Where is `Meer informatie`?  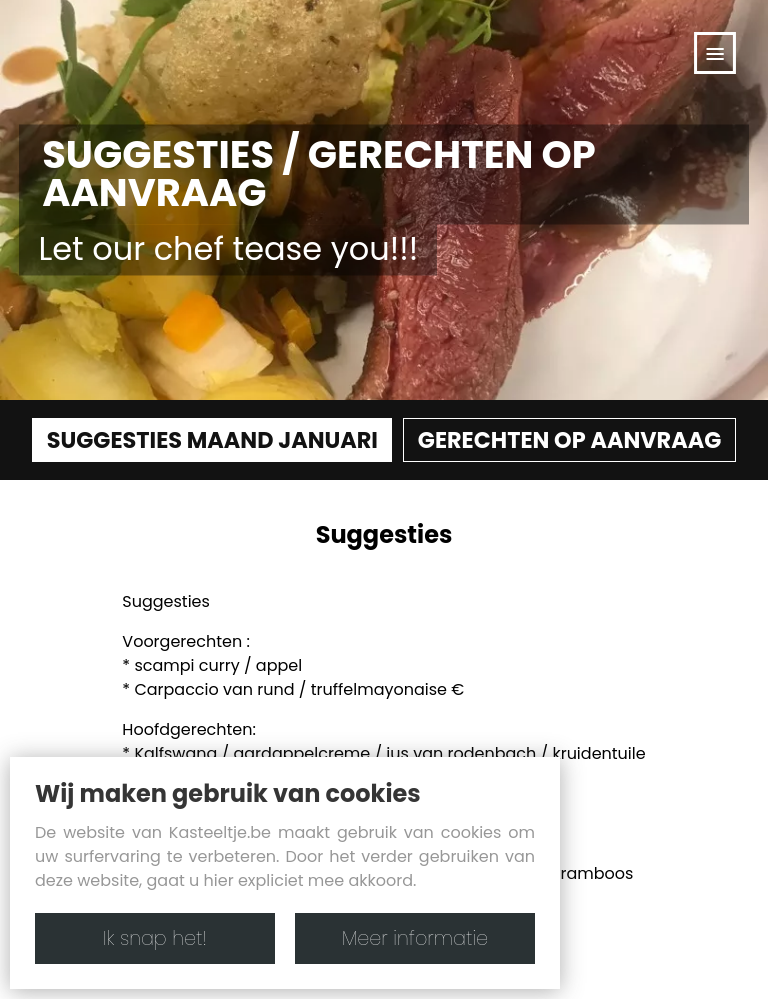
Meer informatie is located at coordinates (415, 938).